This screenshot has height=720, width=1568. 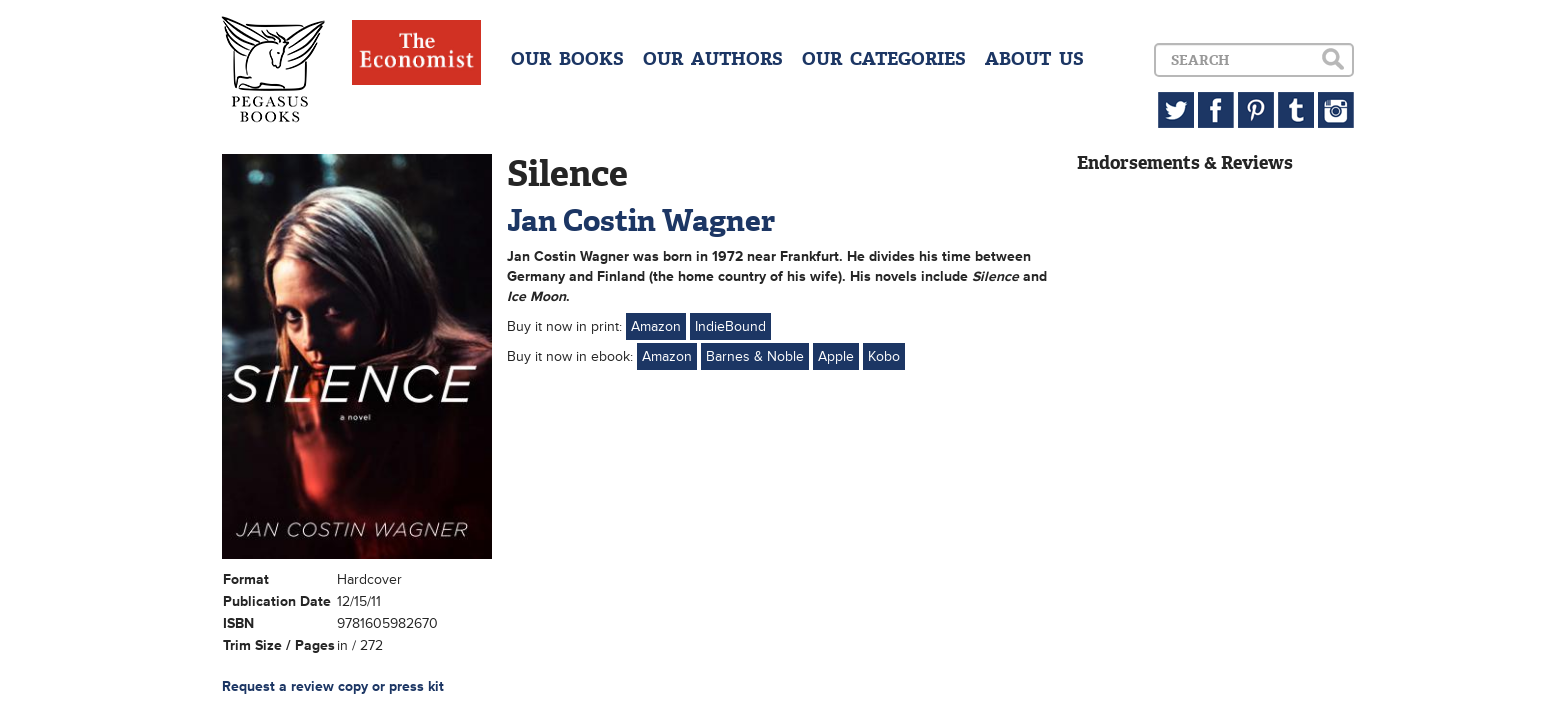 I want to click on OUR AUTHORS, so click(x=713, y=59).